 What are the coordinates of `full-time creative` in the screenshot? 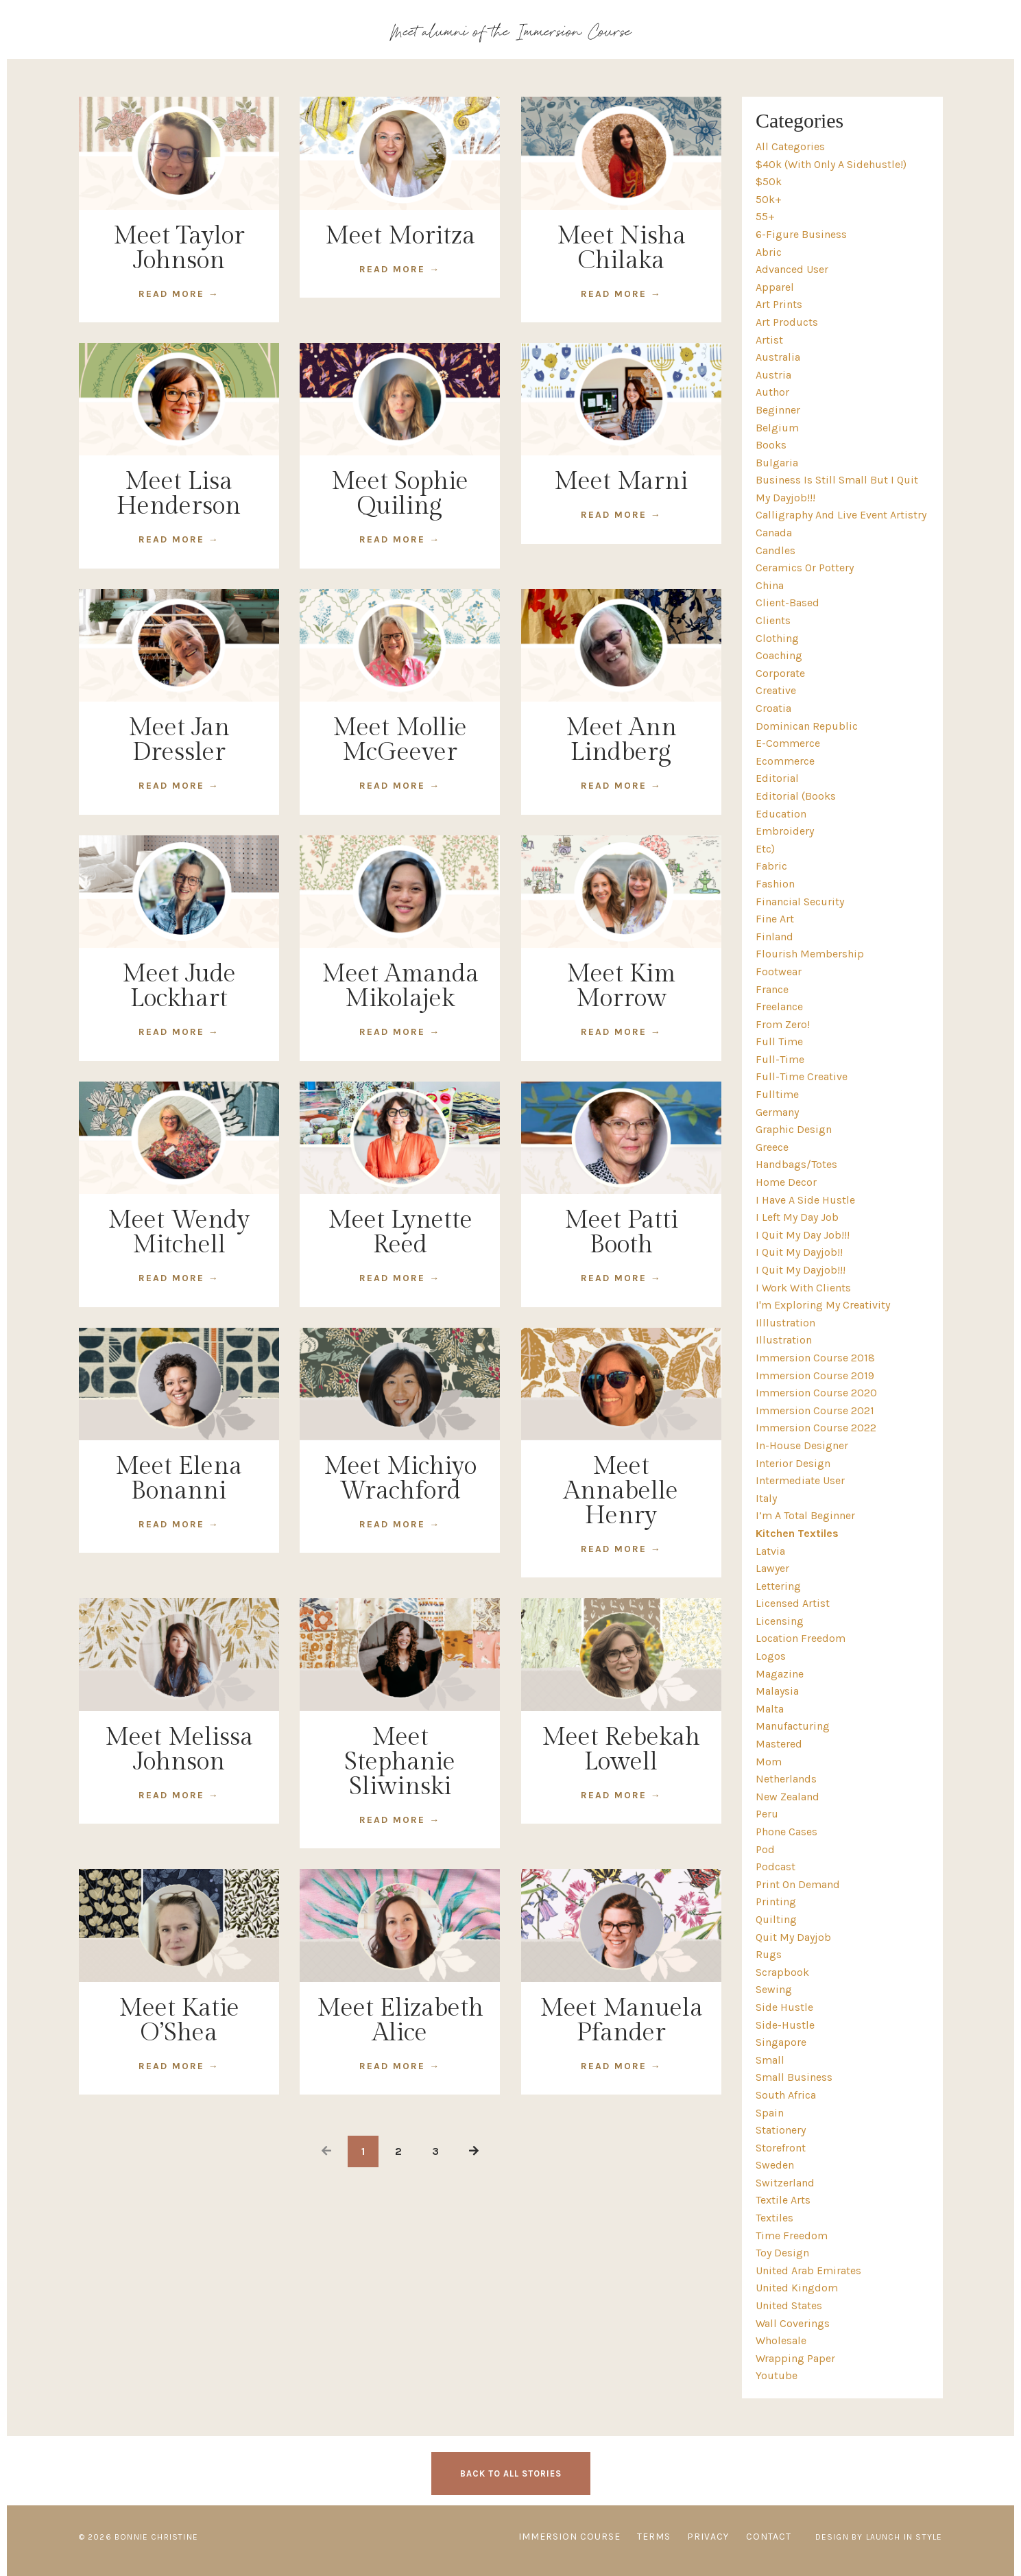 It's located at (802, 1076).